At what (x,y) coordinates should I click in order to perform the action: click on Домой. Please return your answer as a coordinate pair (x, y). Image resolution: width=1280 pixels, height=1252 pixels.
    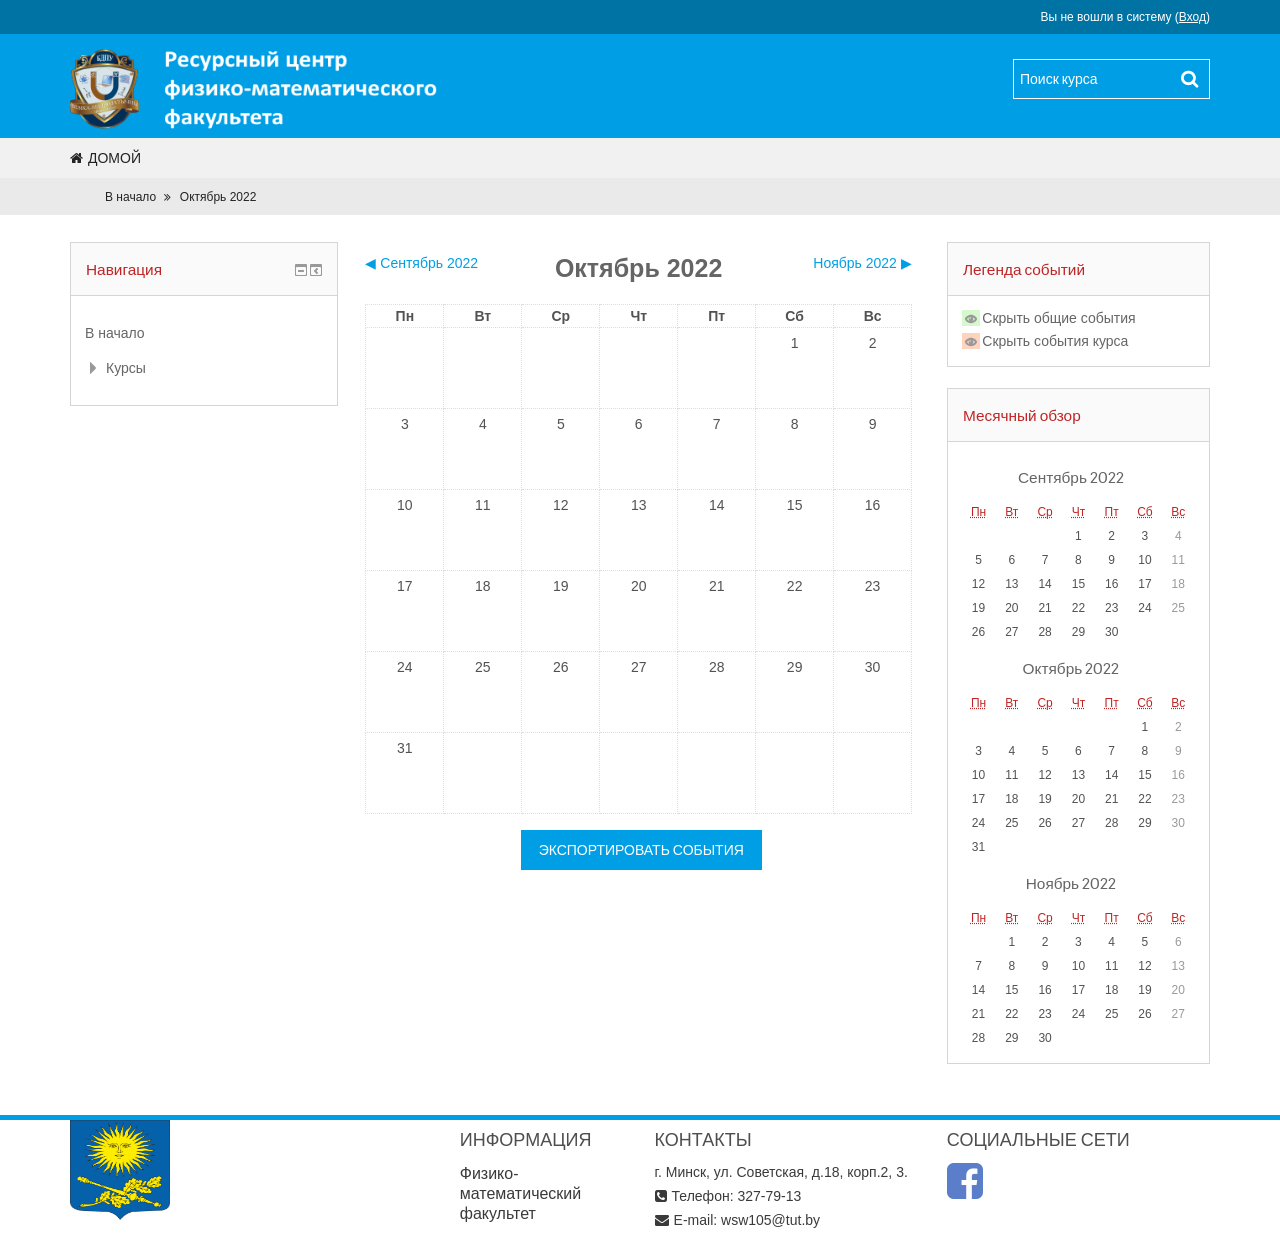
    Looking at the image, I should click on (105, 158).